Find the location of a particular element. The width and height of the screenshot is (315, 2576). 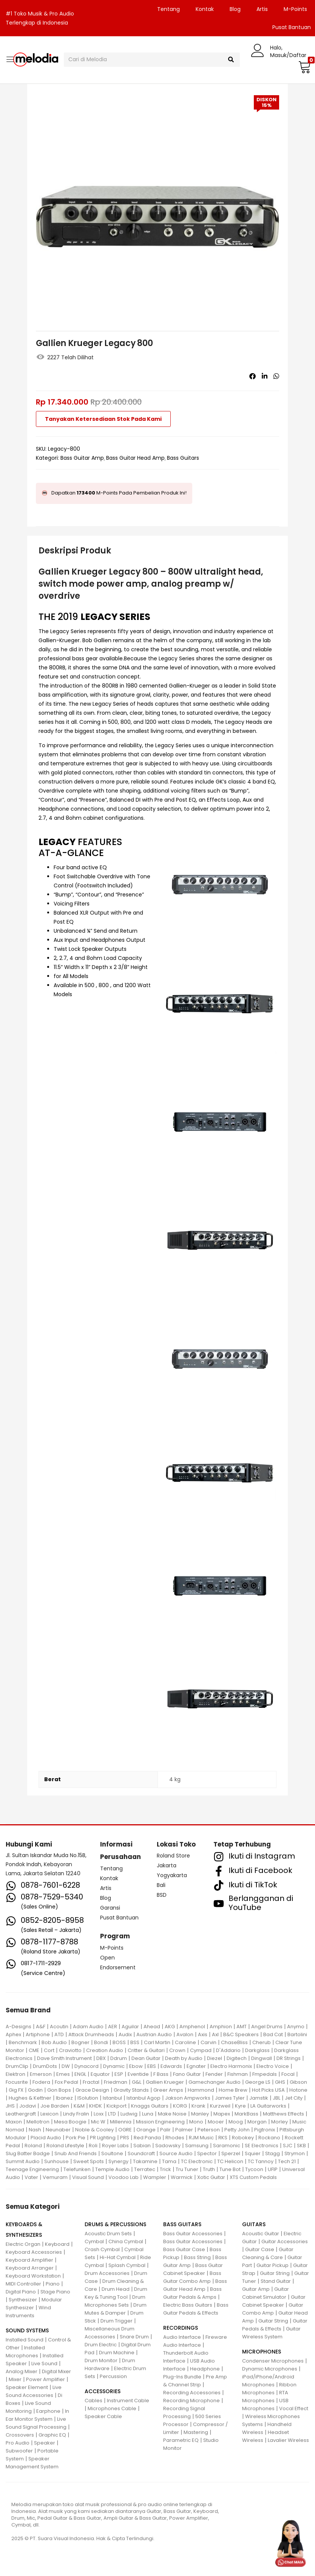

Roland is located at coordinates (33, 2145).